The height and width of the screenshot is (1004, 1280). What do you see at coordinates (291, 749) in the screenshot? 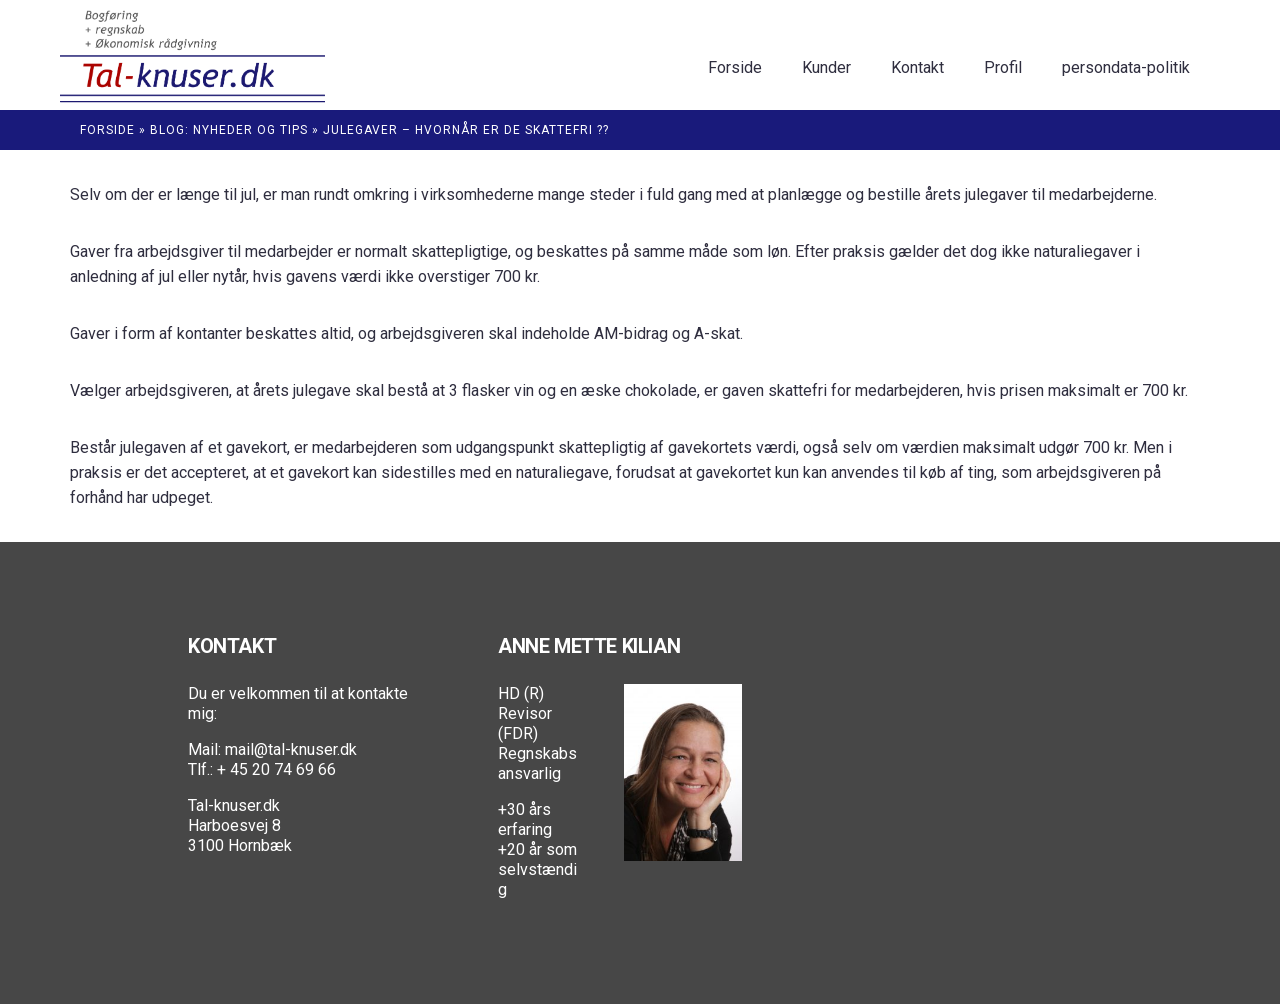
I see `mail@tal-knuser.dk` at bounding box center [291, 749].